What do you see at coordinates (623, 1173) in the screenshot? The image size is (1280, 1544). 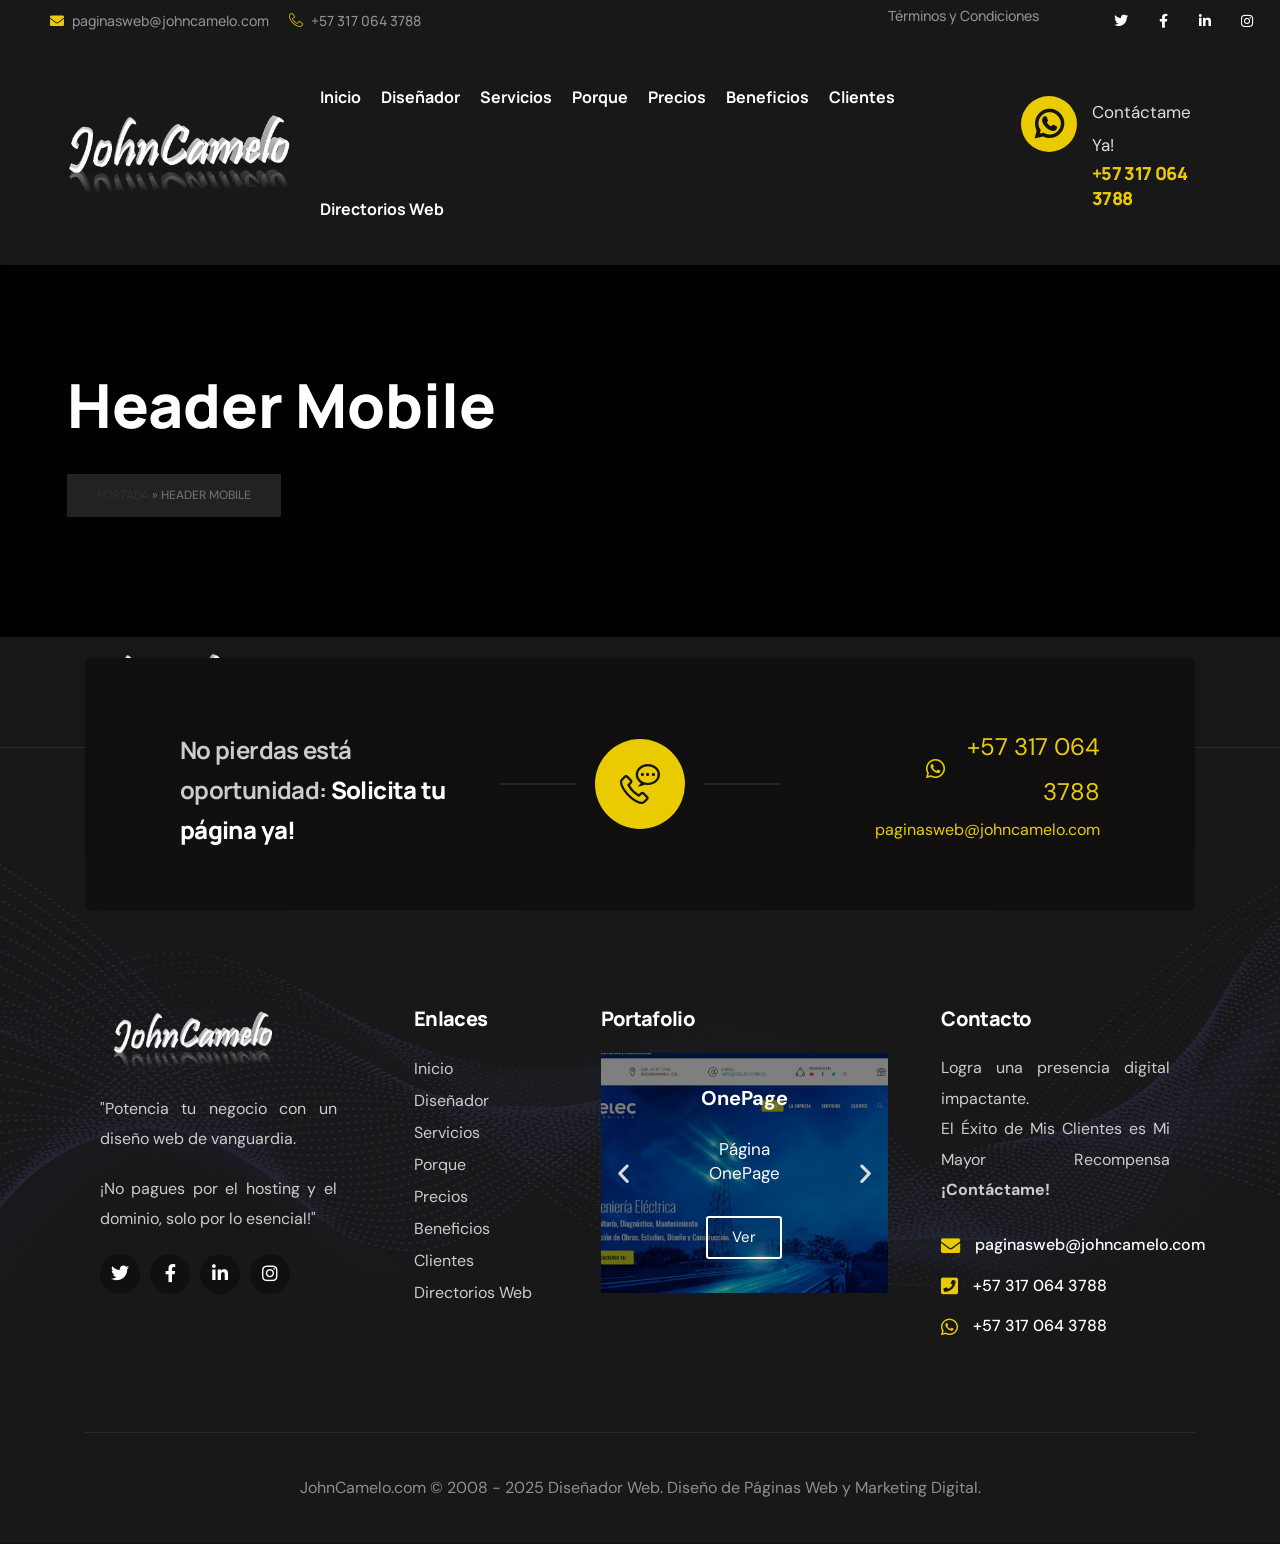 I see `[button]` at bounding box center [623, 1173].